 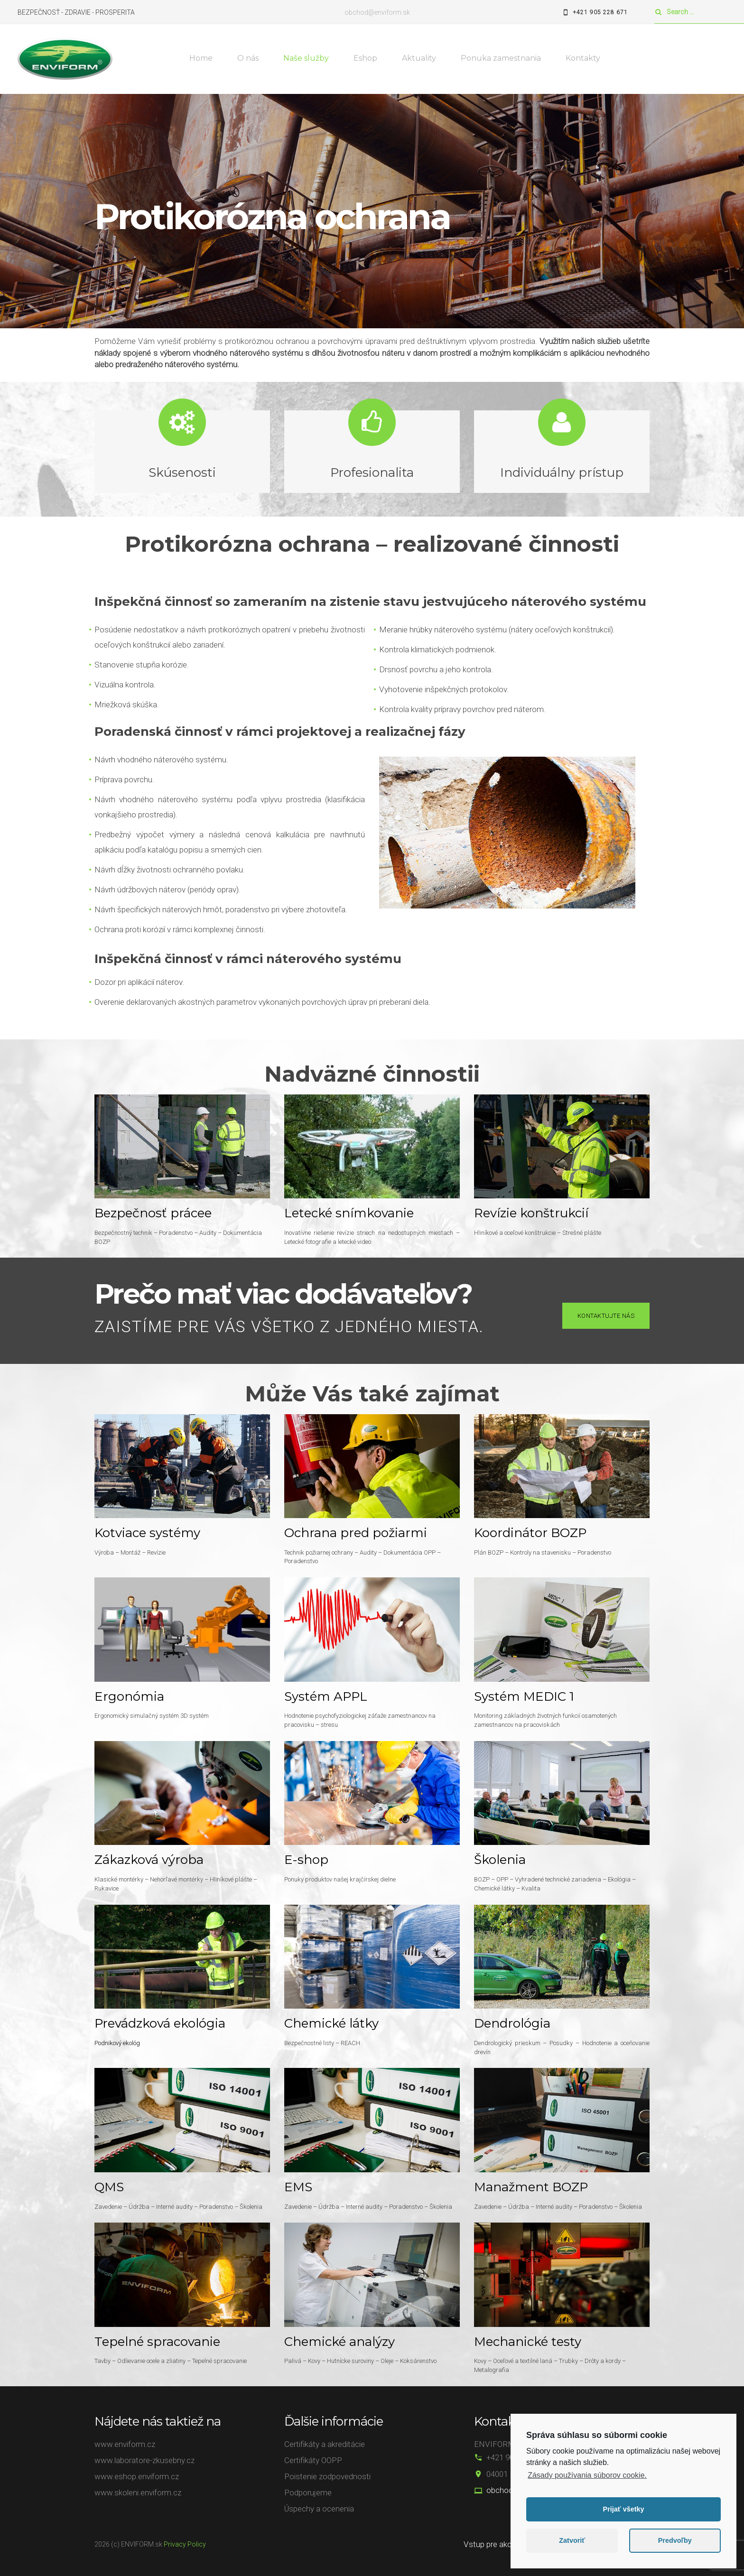 What do you see at coordinates (623, 2509) in the screenshot?
I see `Prijať všetky [button]` at bounding box center [623, 2509].